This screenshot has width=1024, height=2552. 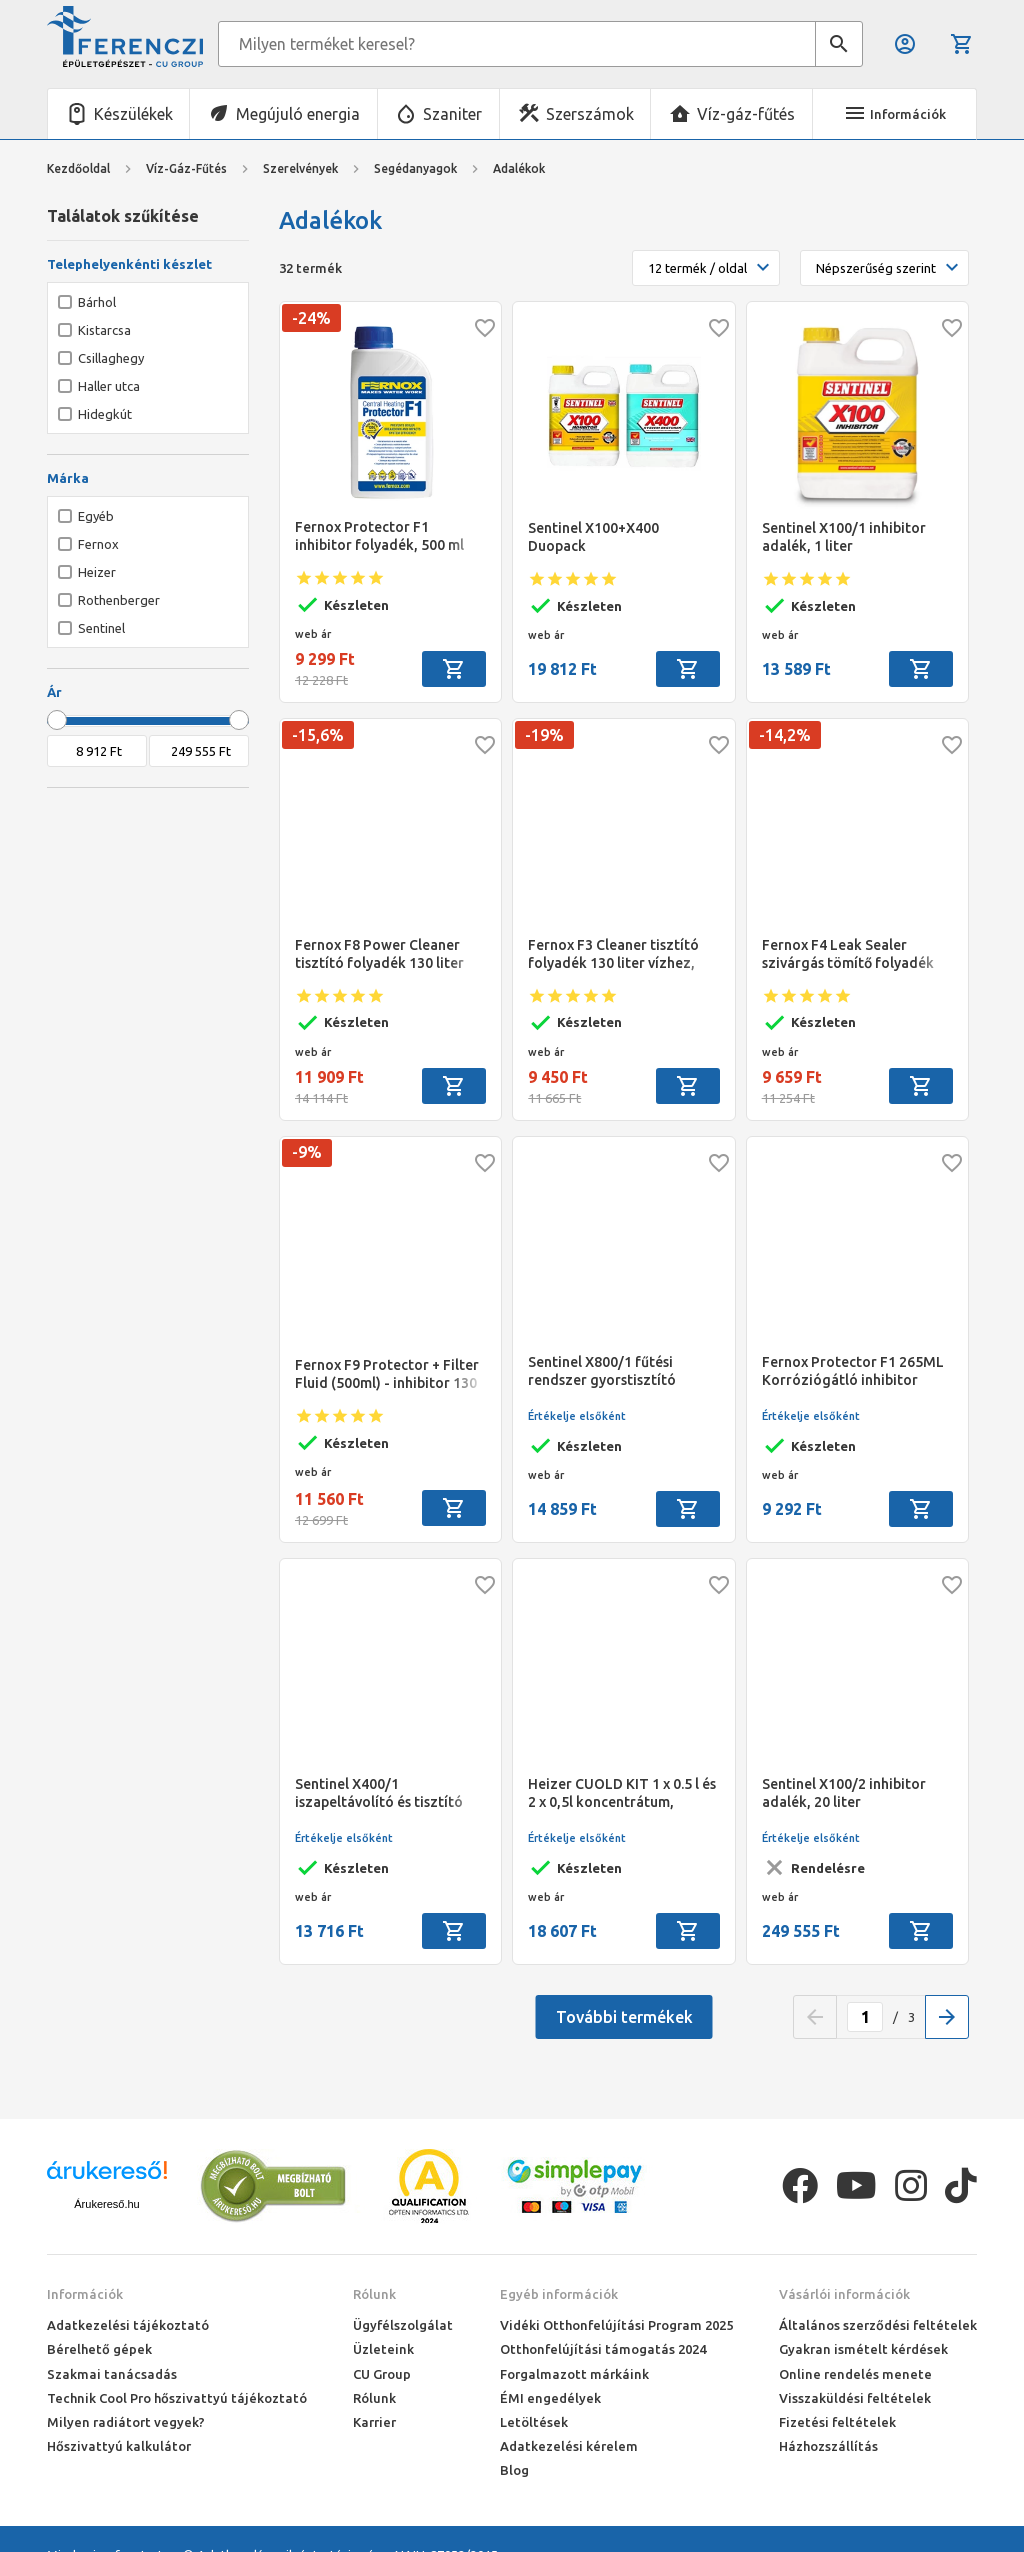 I want to click on Vidéki Otthonfelújítási Program 2025, so click(x=616, y=2325).